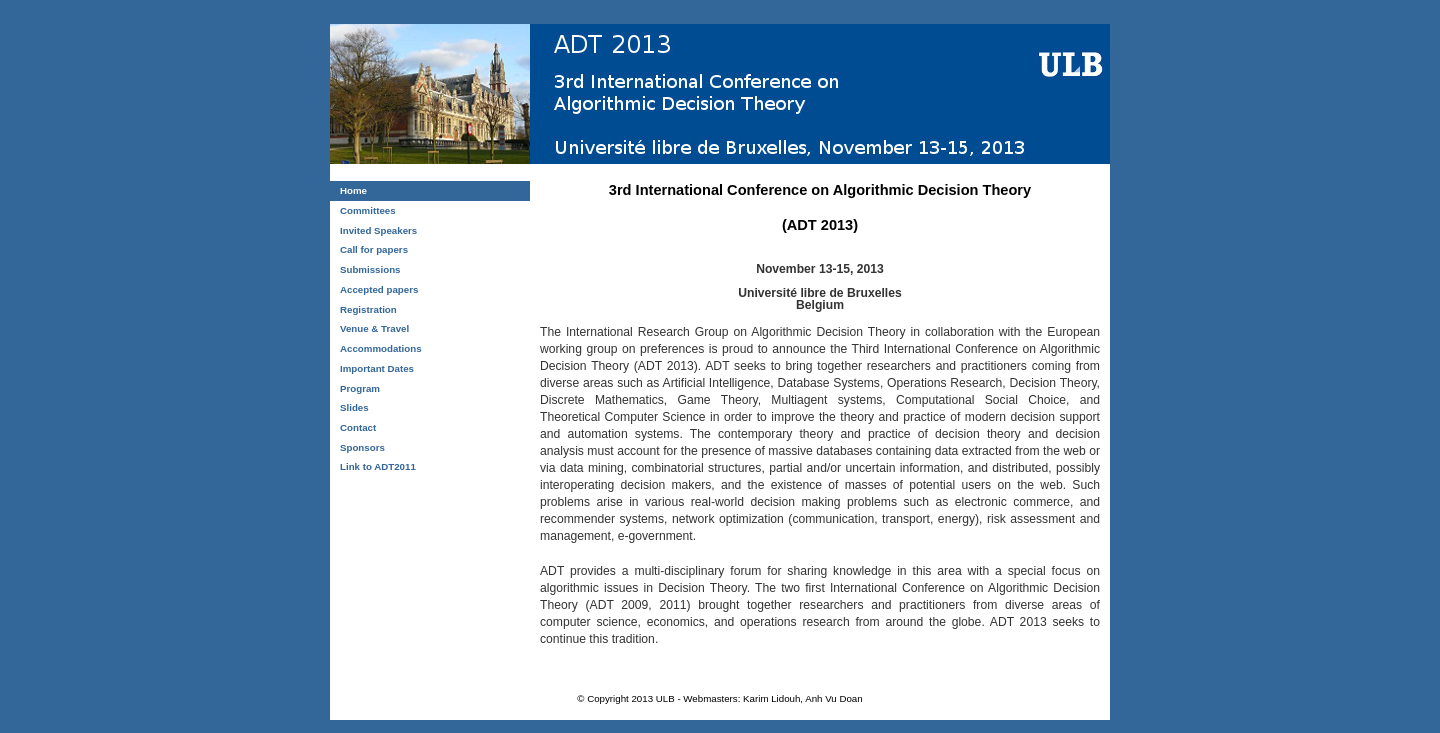 This screenshot has height=733, width=1440. I want to click on Accepted papers, so click(379, 289).